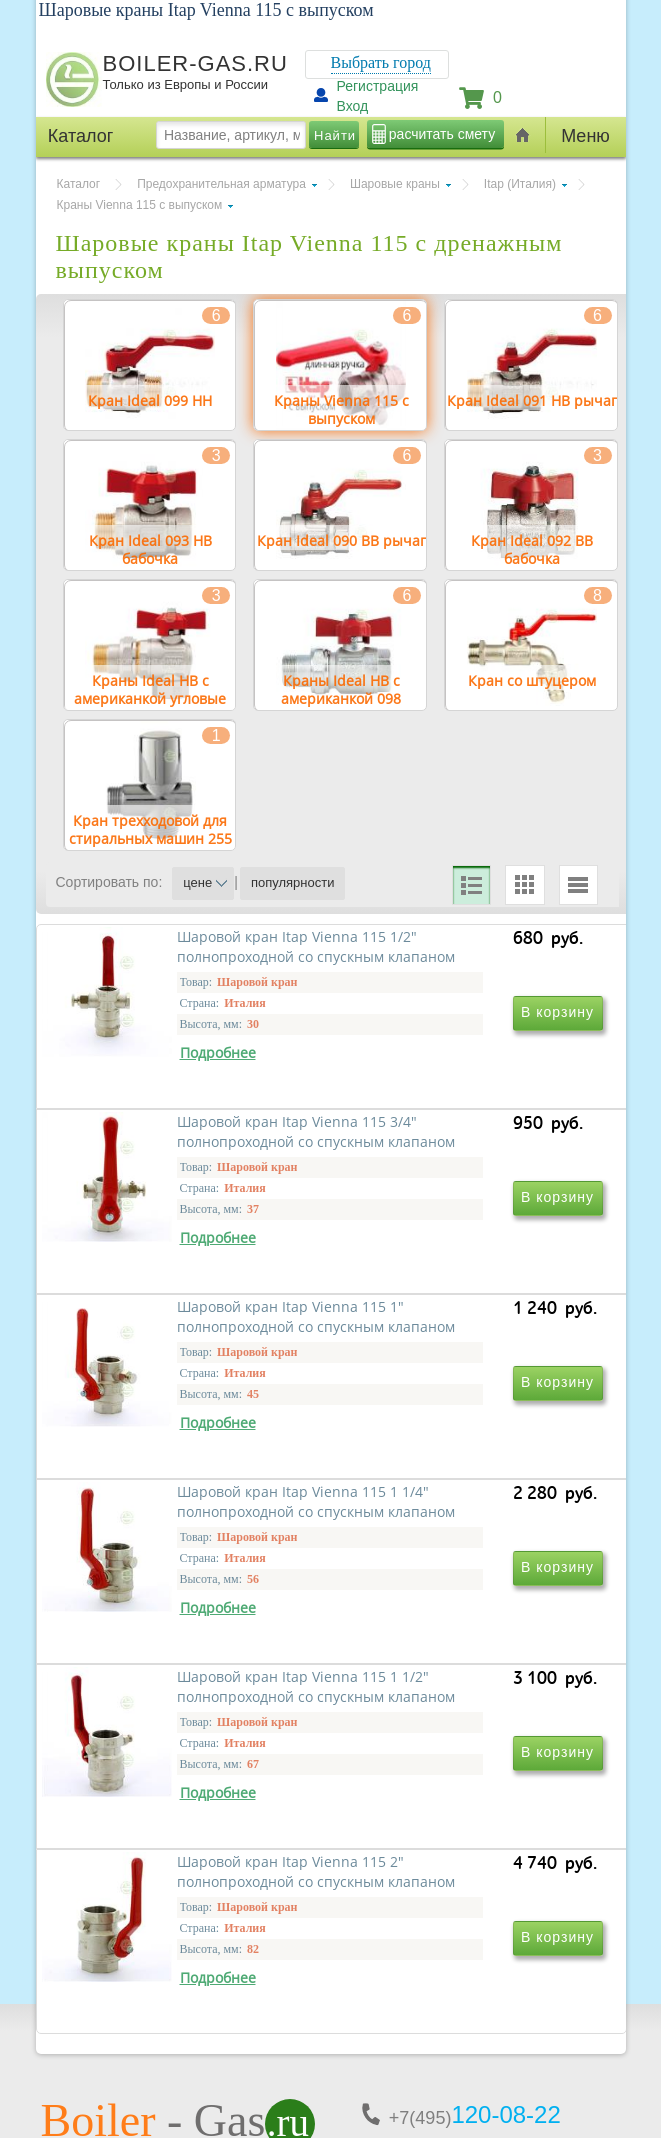 The height and width of the screenshot is (2138, 661). I want to click on г.Москва, ул. Ростокинская, д.8, so click(149, 1970).